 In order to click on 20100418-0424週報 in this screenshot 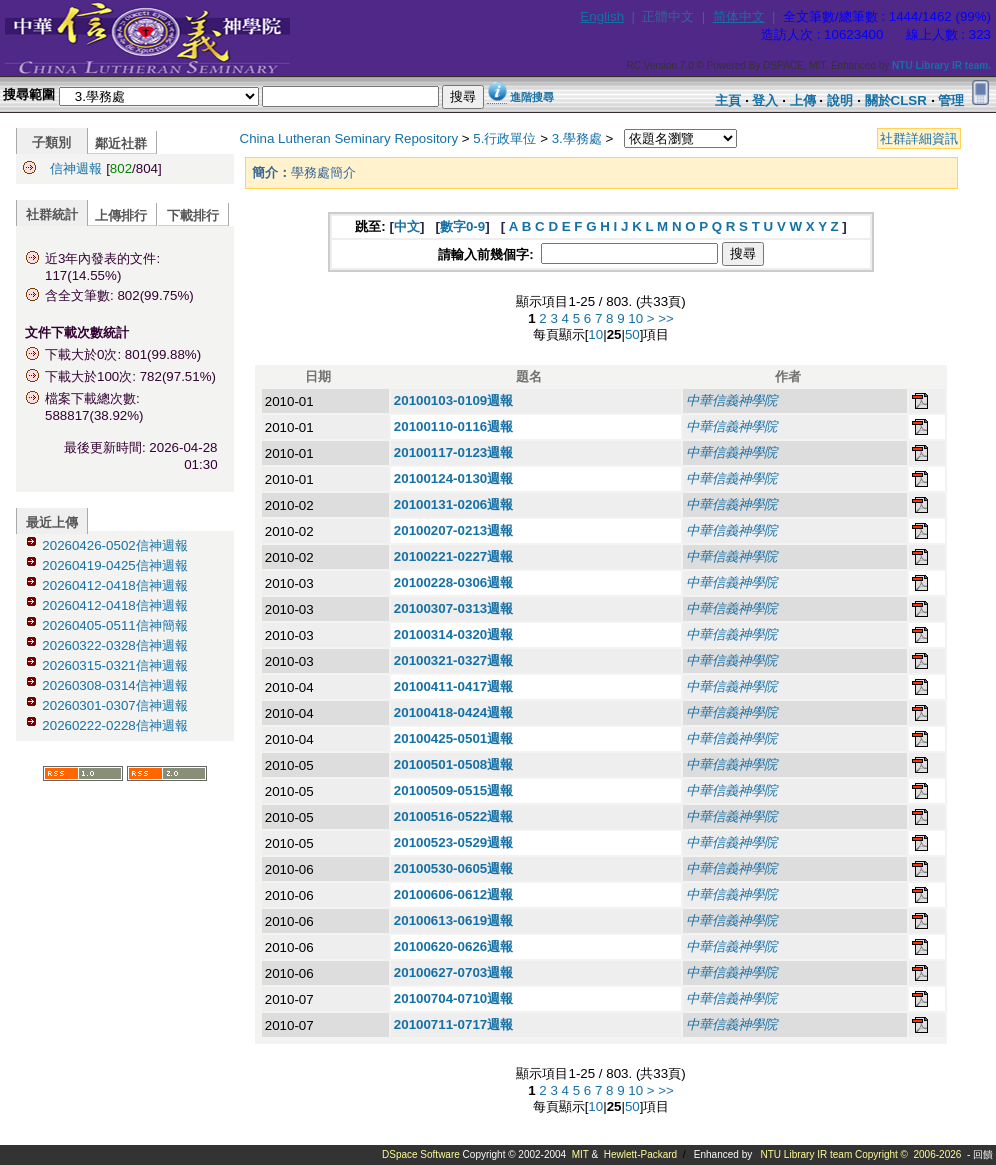, I will do `click(453, 712)`.